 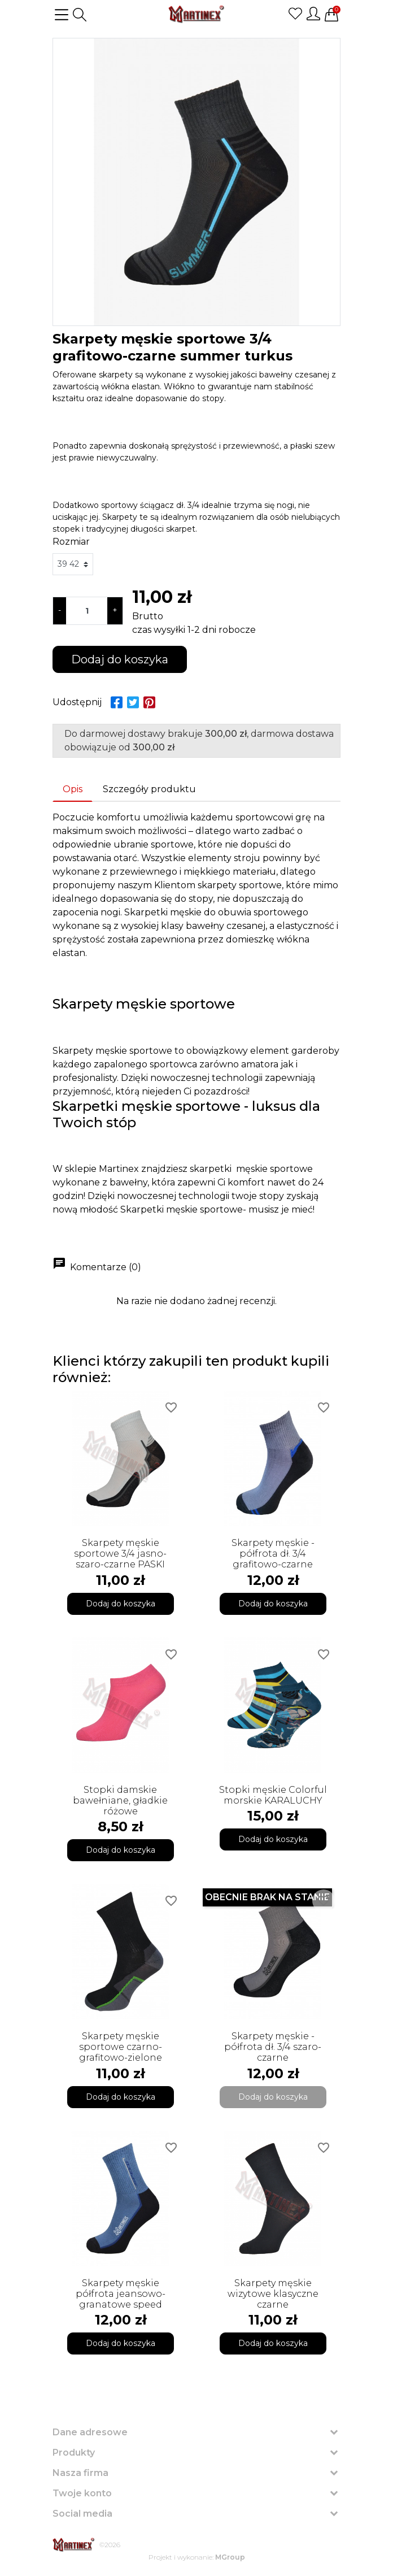 I want to click on Skarpety męskie półfrota jeansowo-granatowe speed, so click(x=120, y=2294).